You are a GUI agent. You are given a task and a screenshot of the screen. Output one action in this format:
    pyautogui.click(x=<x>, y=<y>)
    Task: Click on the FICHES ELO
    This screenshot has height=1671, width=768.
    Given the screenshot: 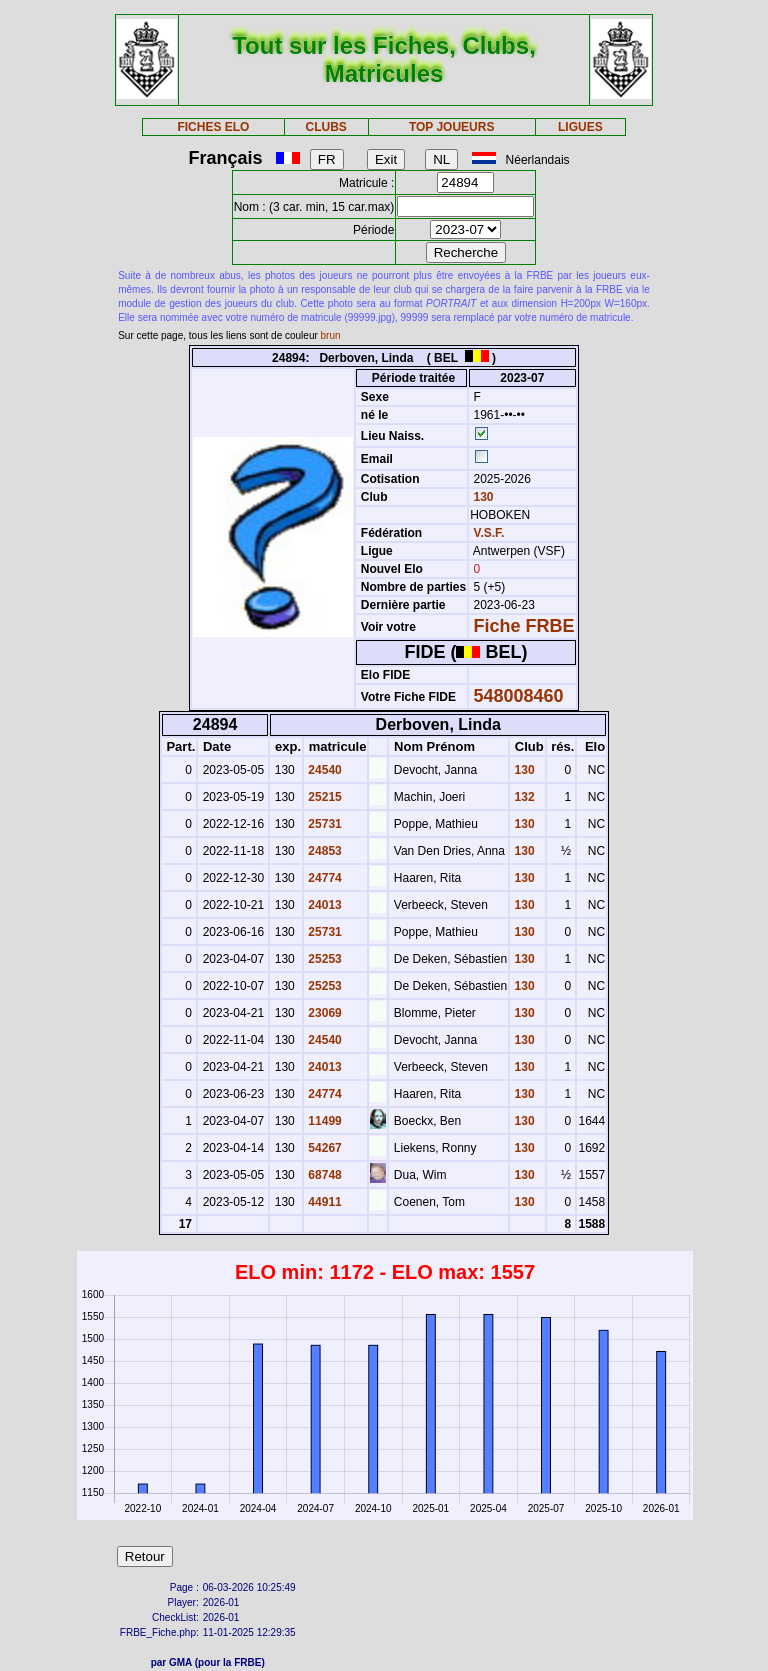 What is the action you would take?
    pyautogui.click(x=213, y=127)
    